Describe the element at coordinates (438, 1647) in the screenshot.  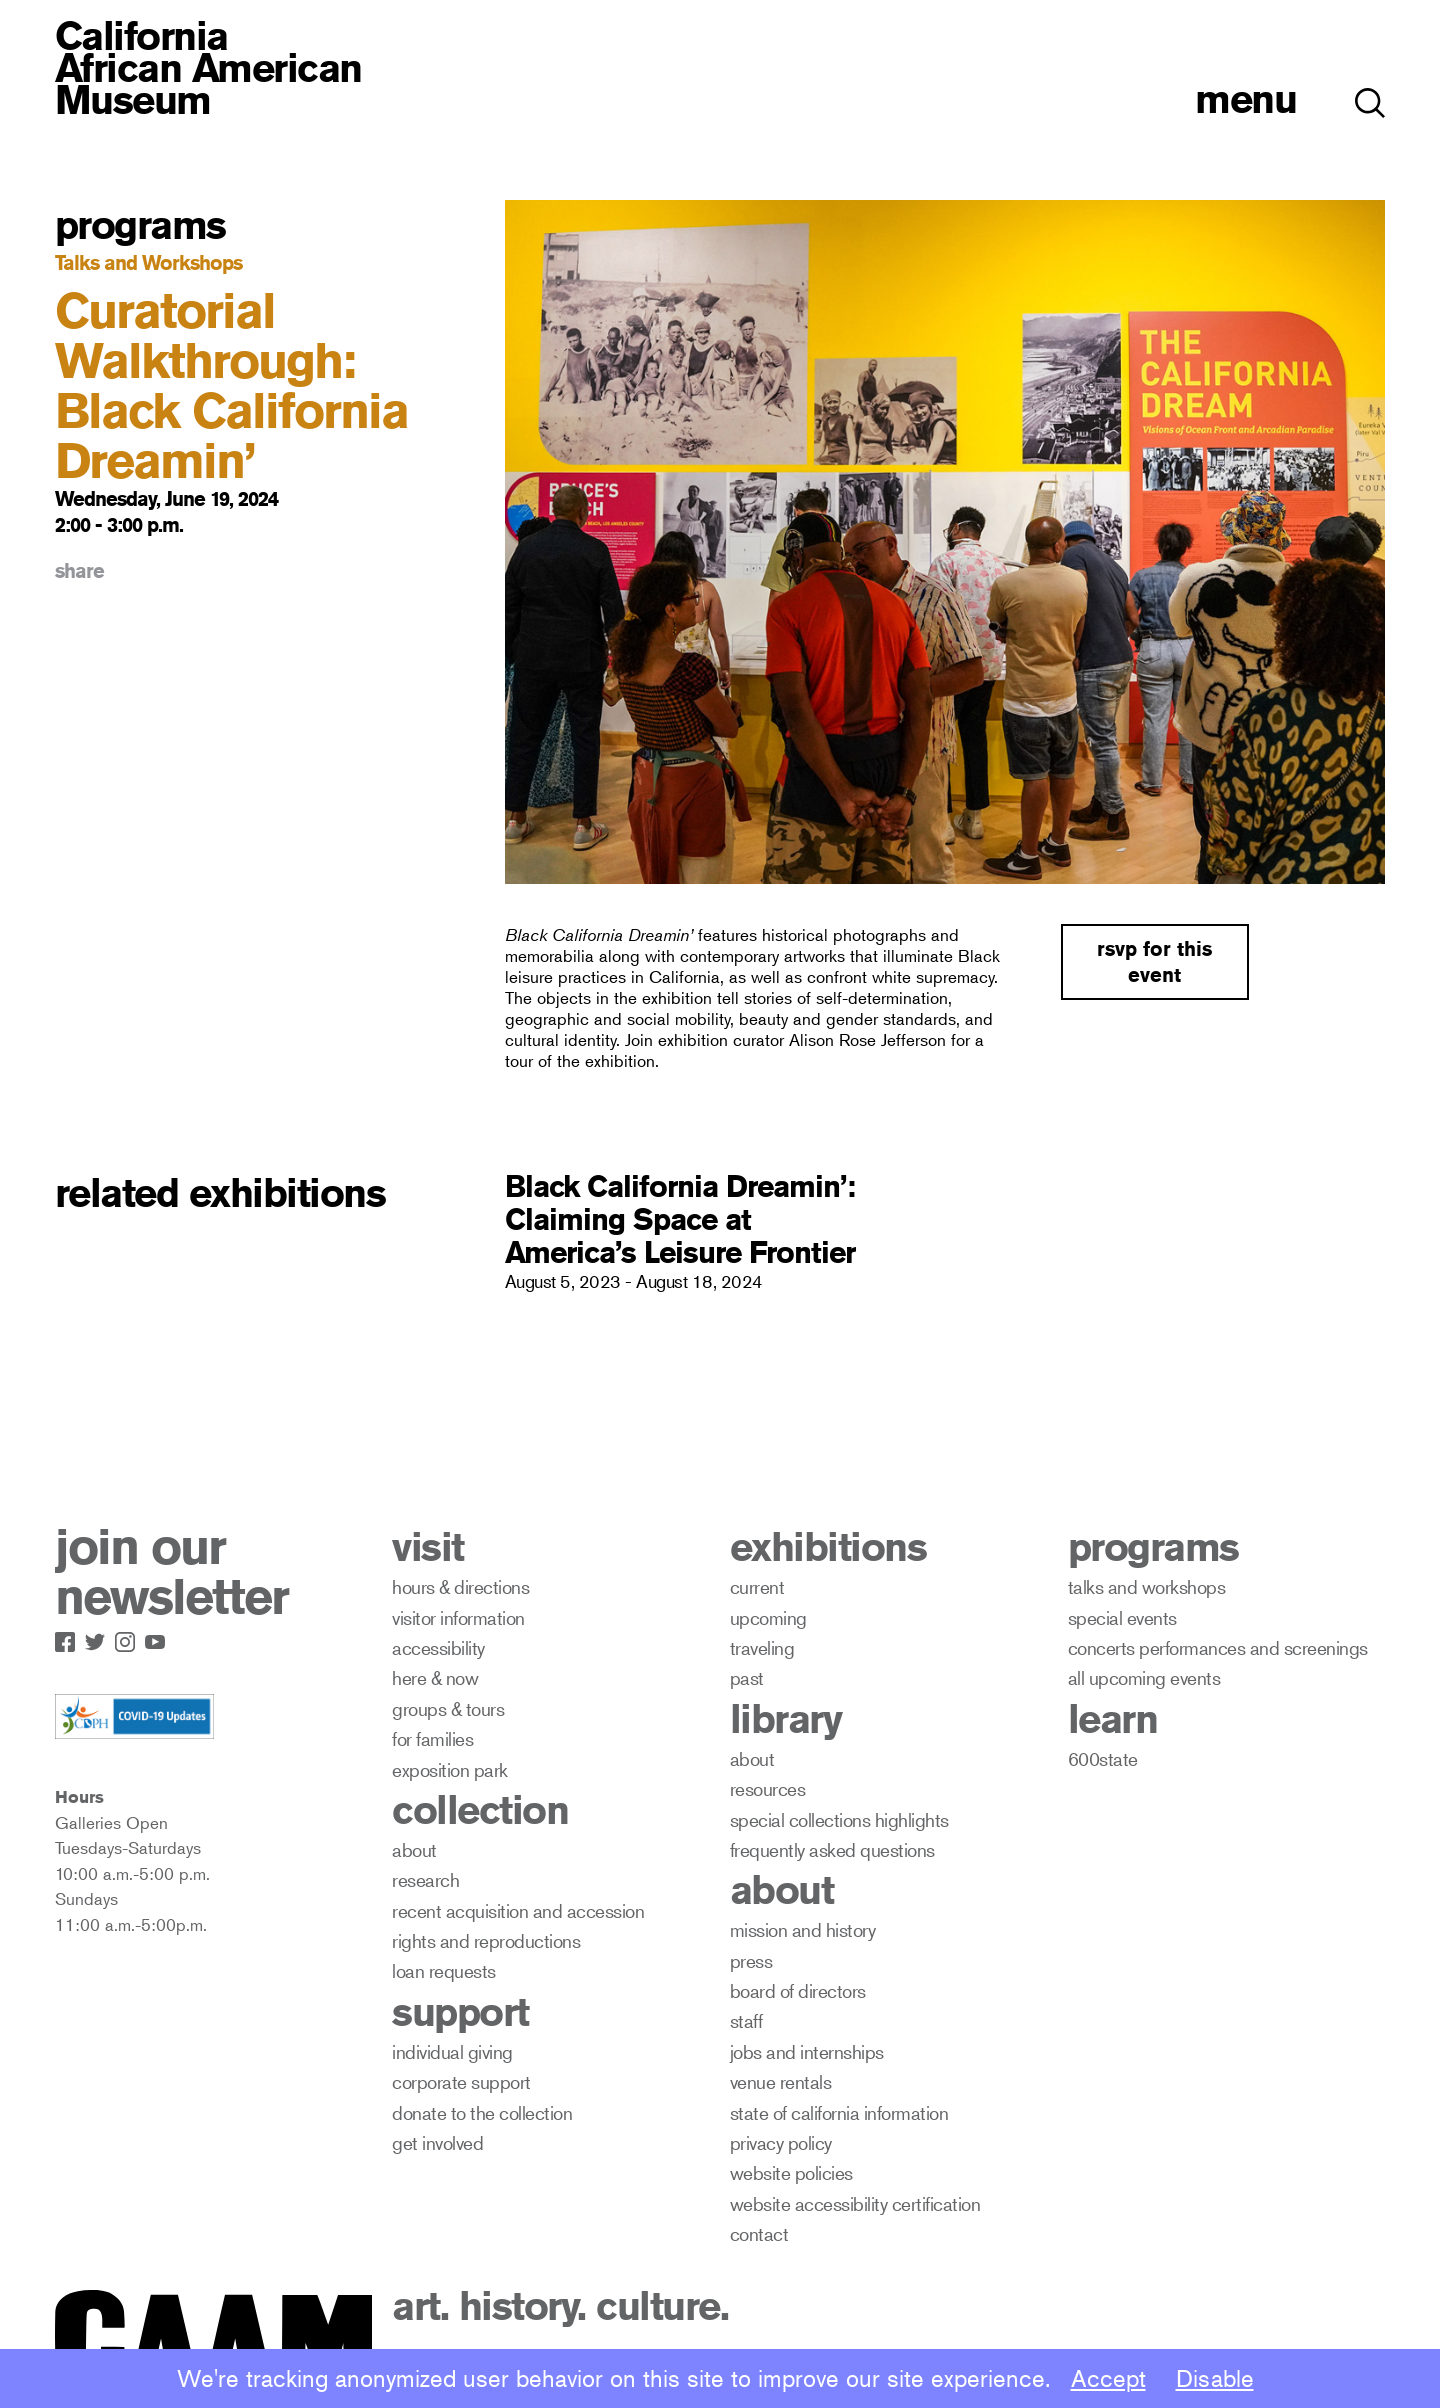
I see `accessibility` at that location.